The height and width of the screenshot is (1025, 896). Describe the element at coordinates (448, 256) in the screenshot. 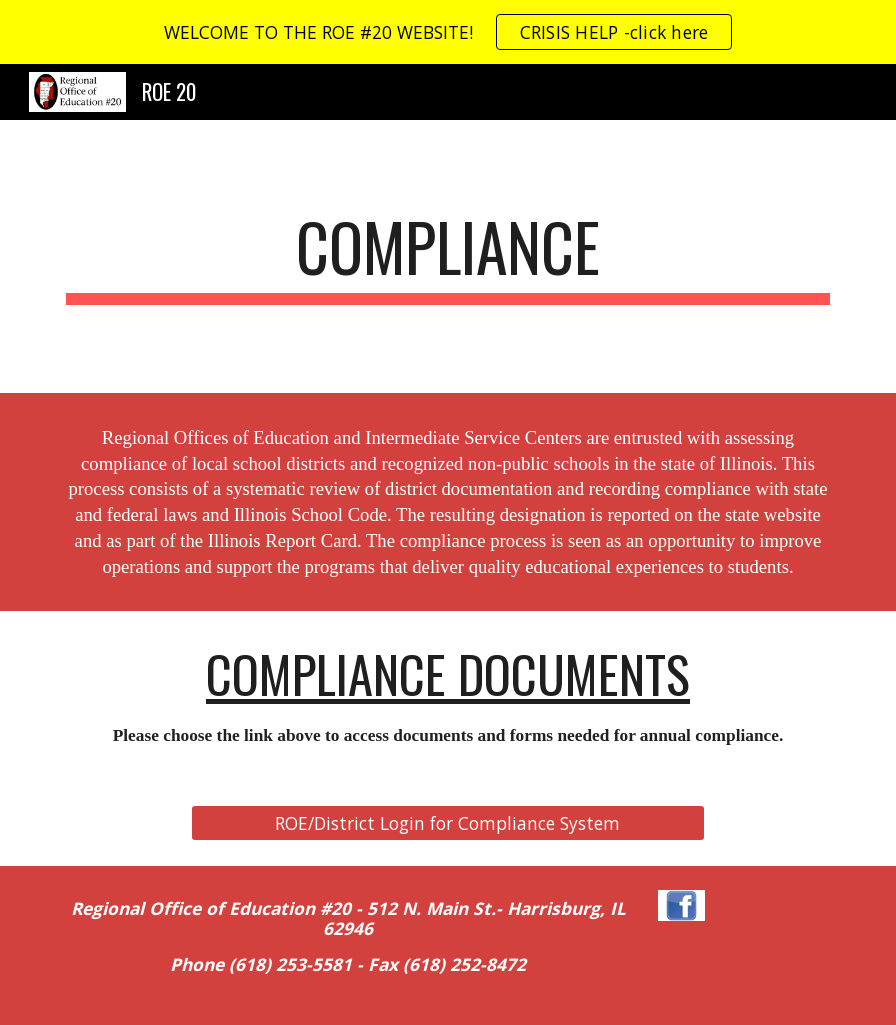

I see `[main]` at that location.